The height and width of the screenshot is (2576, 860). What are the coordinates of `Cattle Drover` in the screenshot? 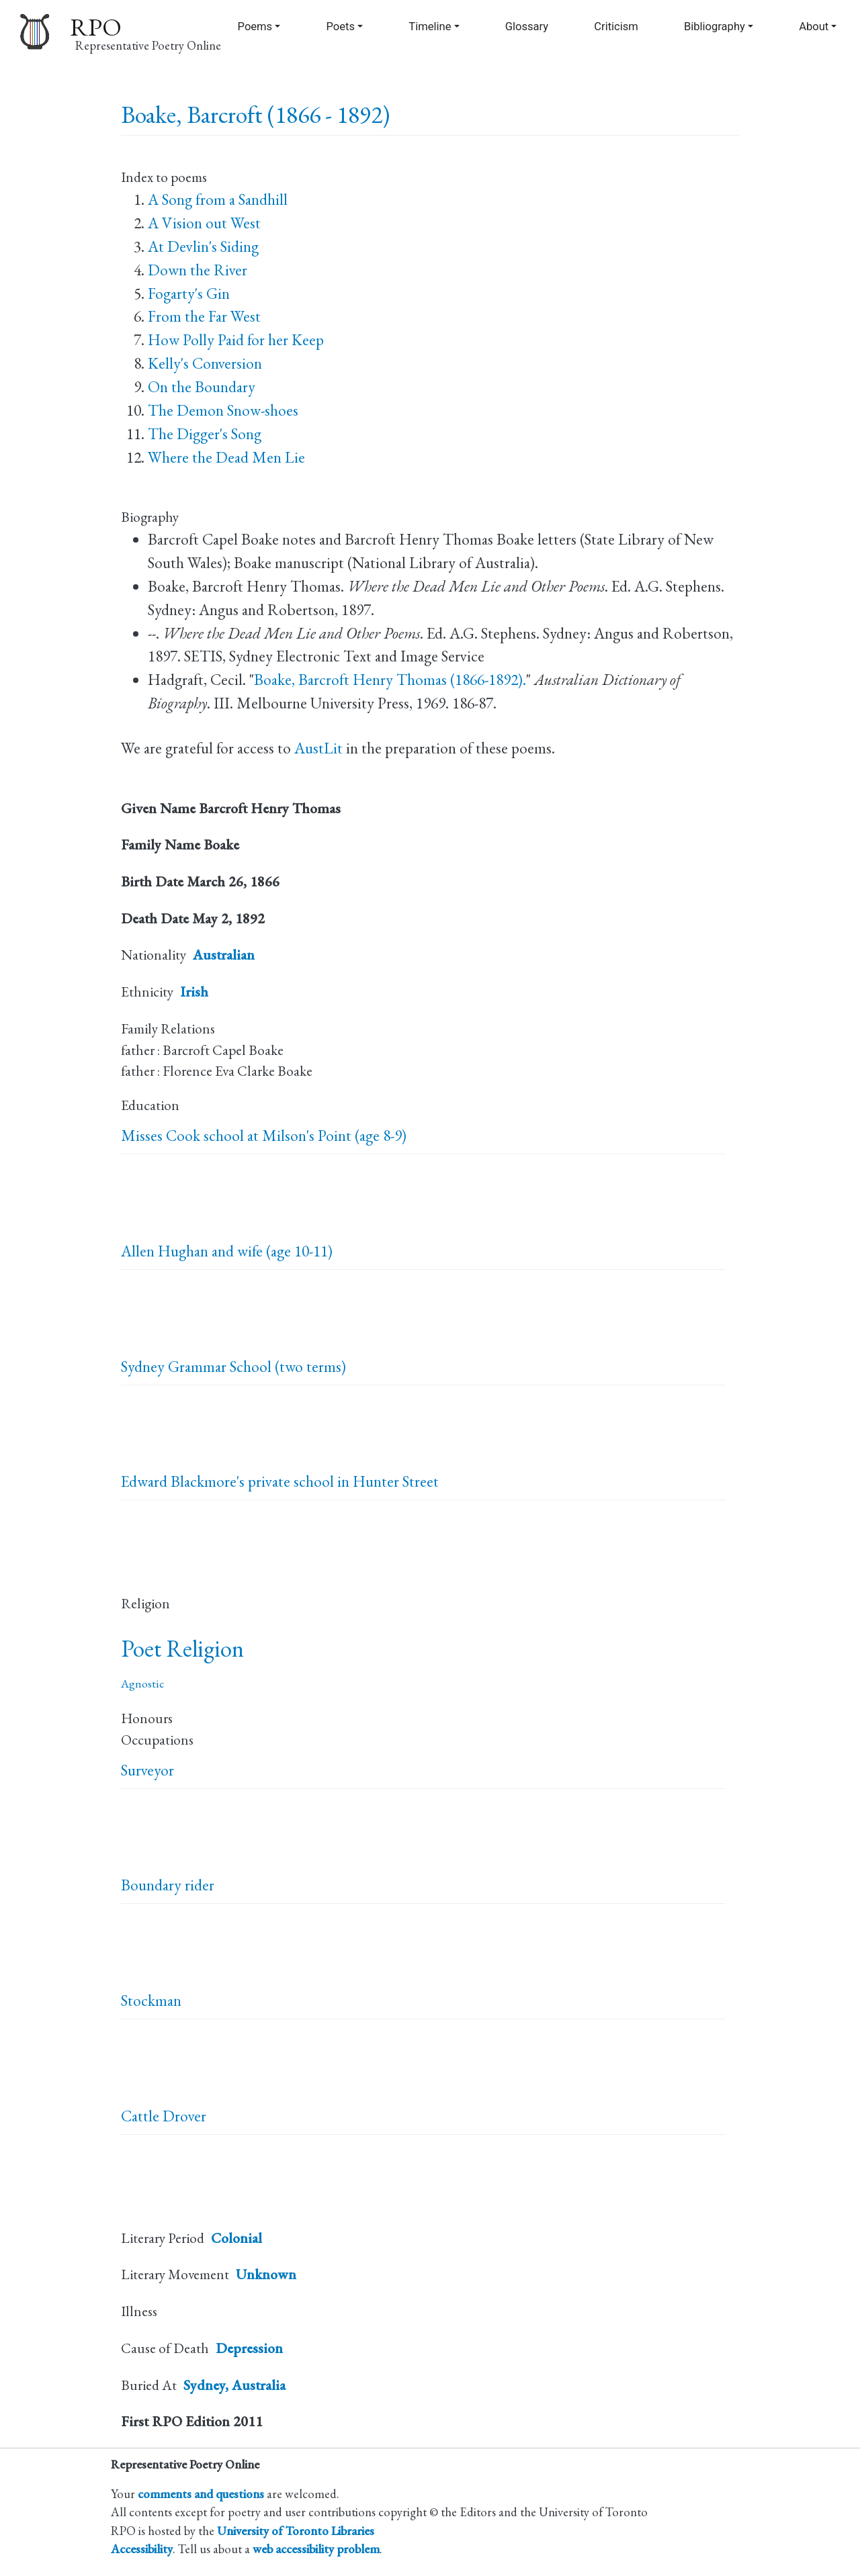 It's located at (163, 2116).